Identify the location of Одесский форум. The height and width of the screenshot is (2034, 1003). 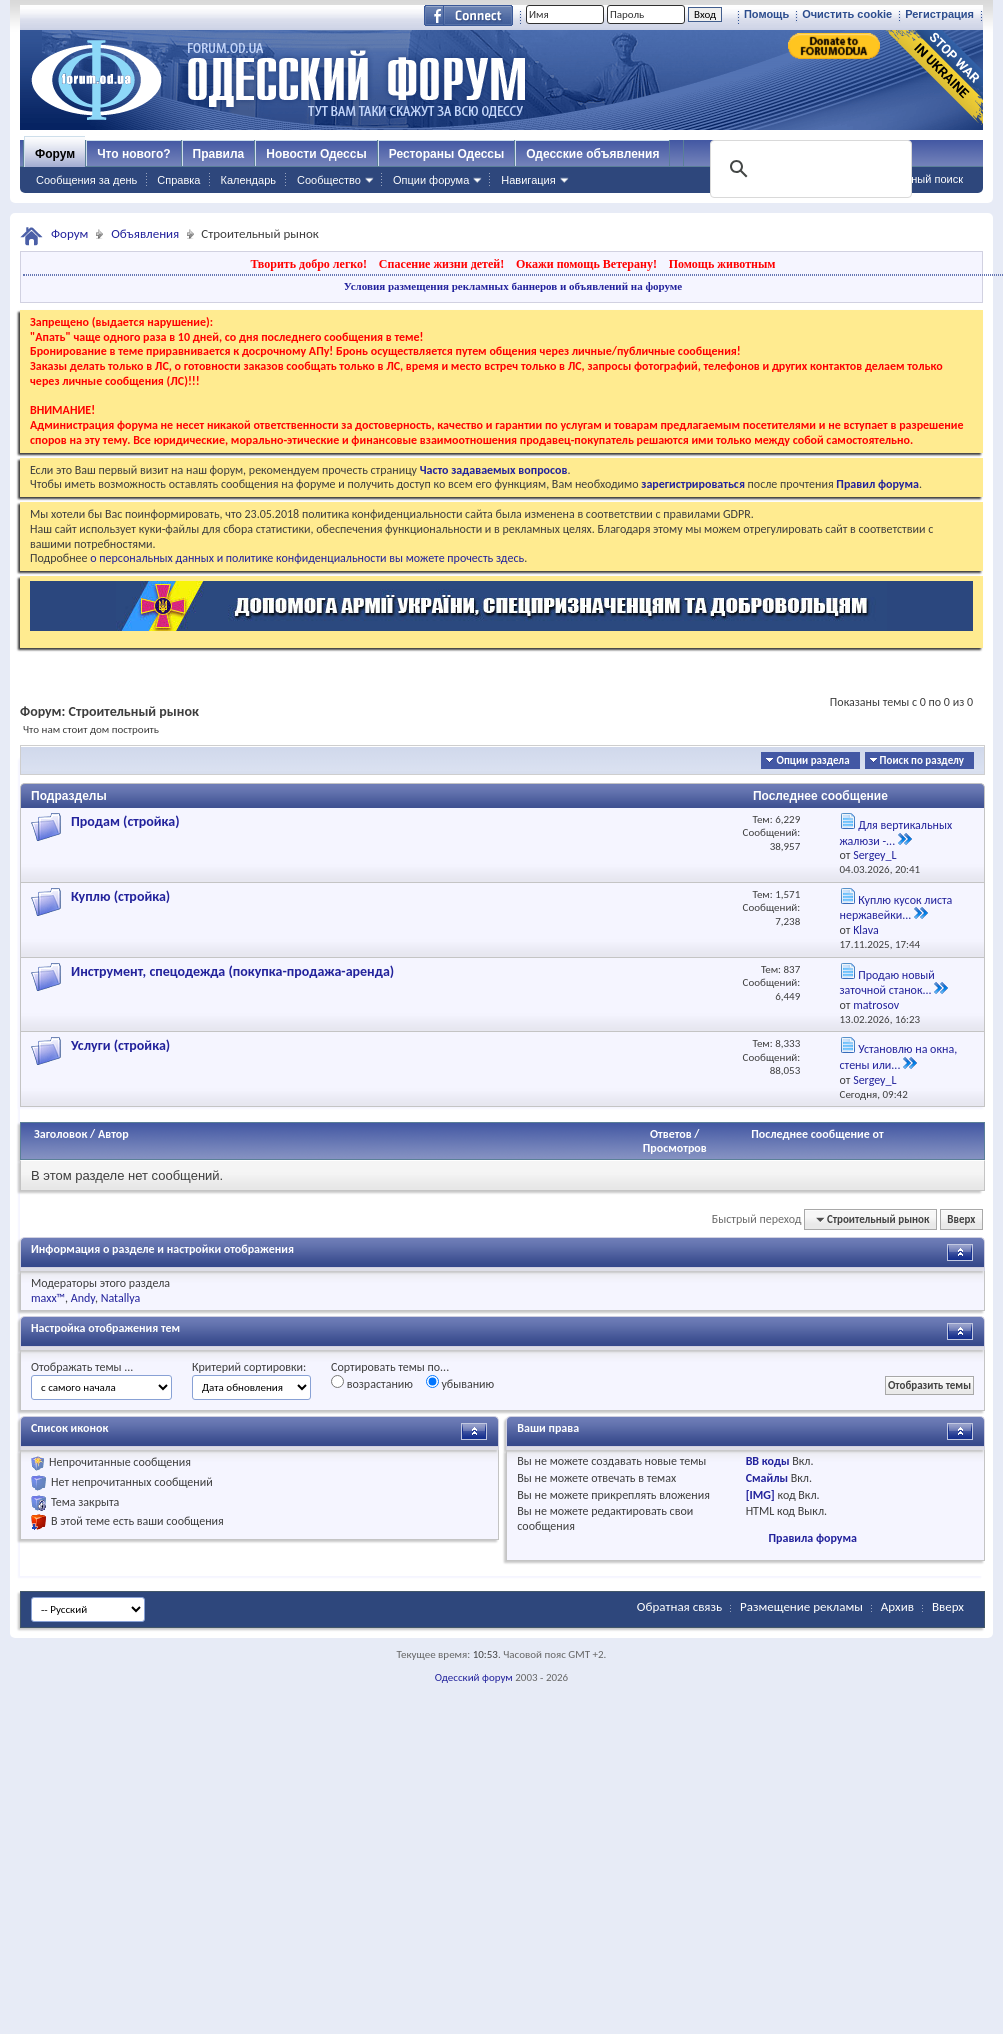
(474, 1677).